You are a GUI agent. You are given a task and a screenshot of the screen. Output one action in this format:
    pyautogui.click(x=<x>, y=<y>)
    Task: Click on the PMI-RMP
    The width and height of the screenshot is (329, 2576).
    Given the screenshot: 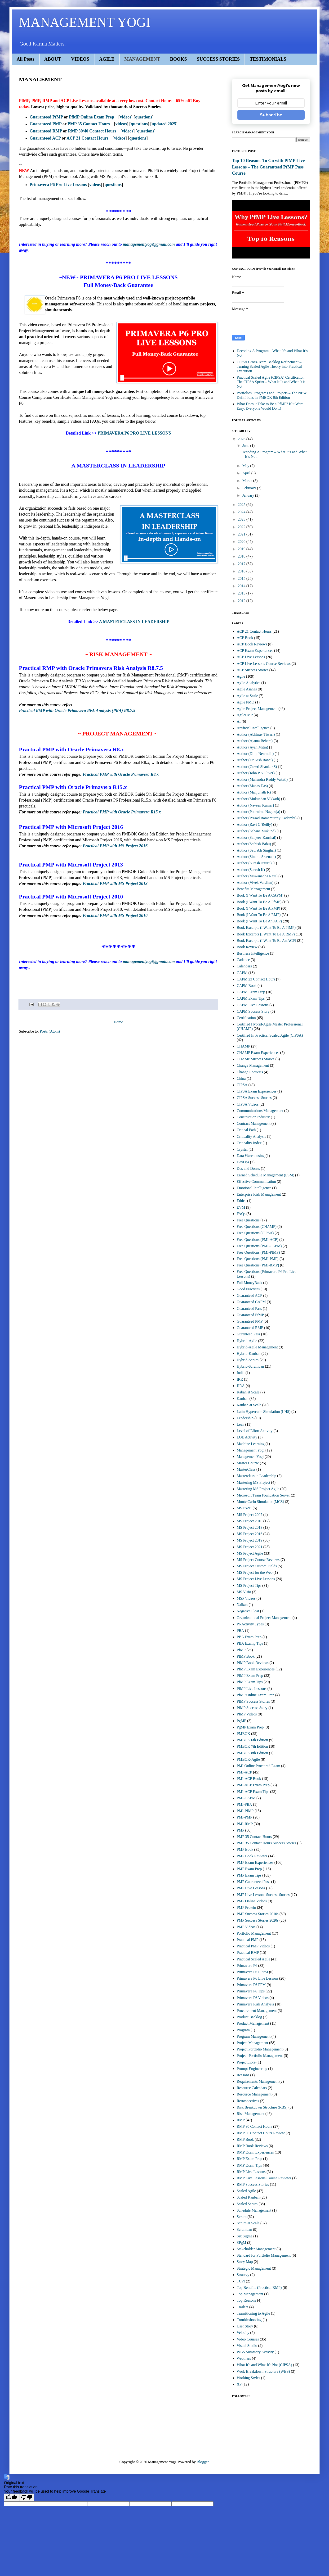 What is the action you would take?
    pyautogui.click(x=245, y=1824)
    